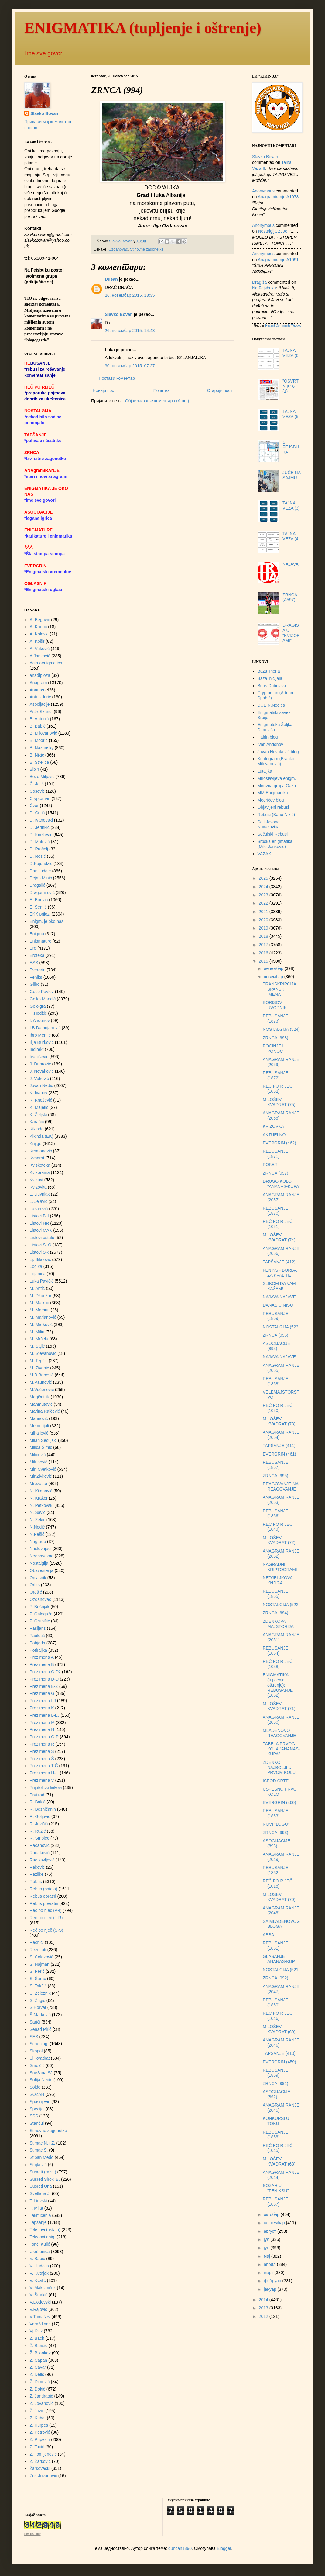  What do you see at coordinates (40, 1020) in the screenshot?
I see `I. Andonov` at bounding box center [40, 1020].